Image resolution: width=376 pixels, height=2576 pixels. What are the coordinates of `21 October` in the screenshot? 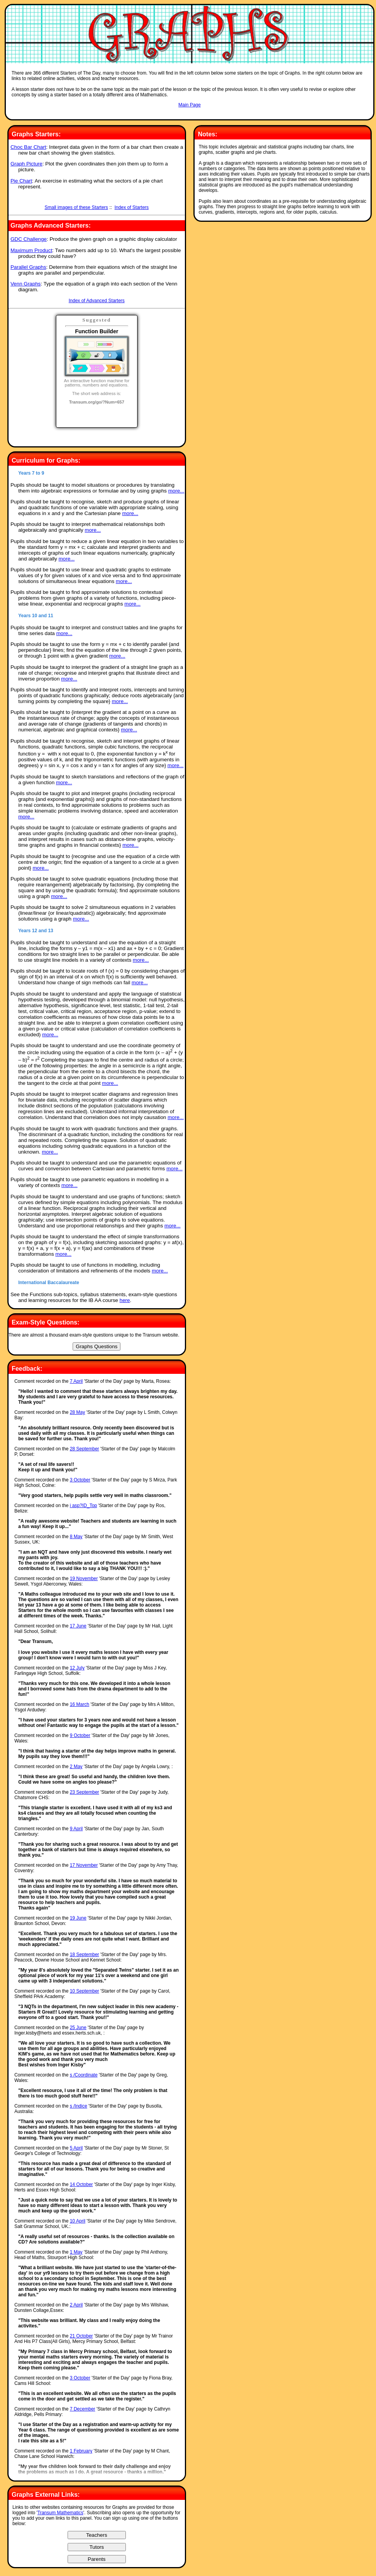 It's located at (81, 2336).